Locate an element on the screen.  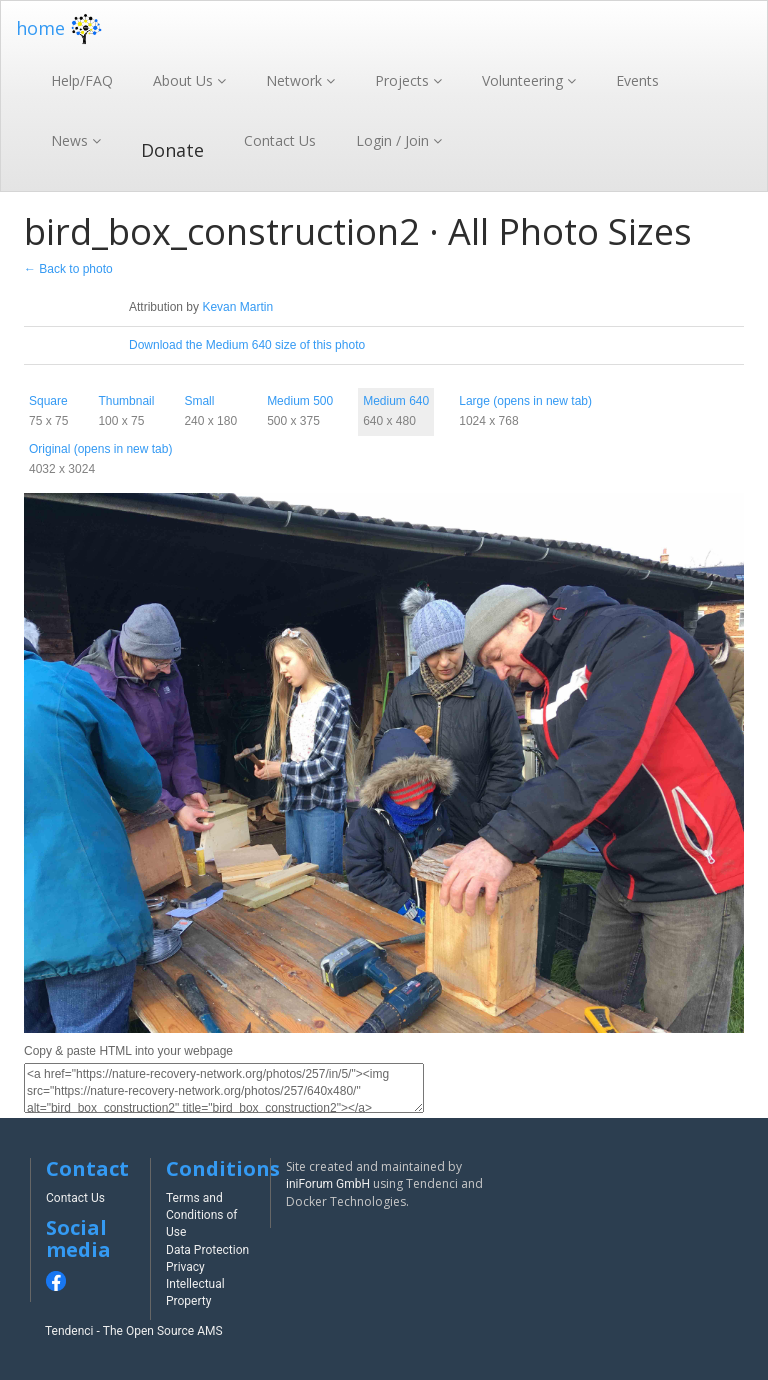
Contact Us is located at coordinates (280, 140).